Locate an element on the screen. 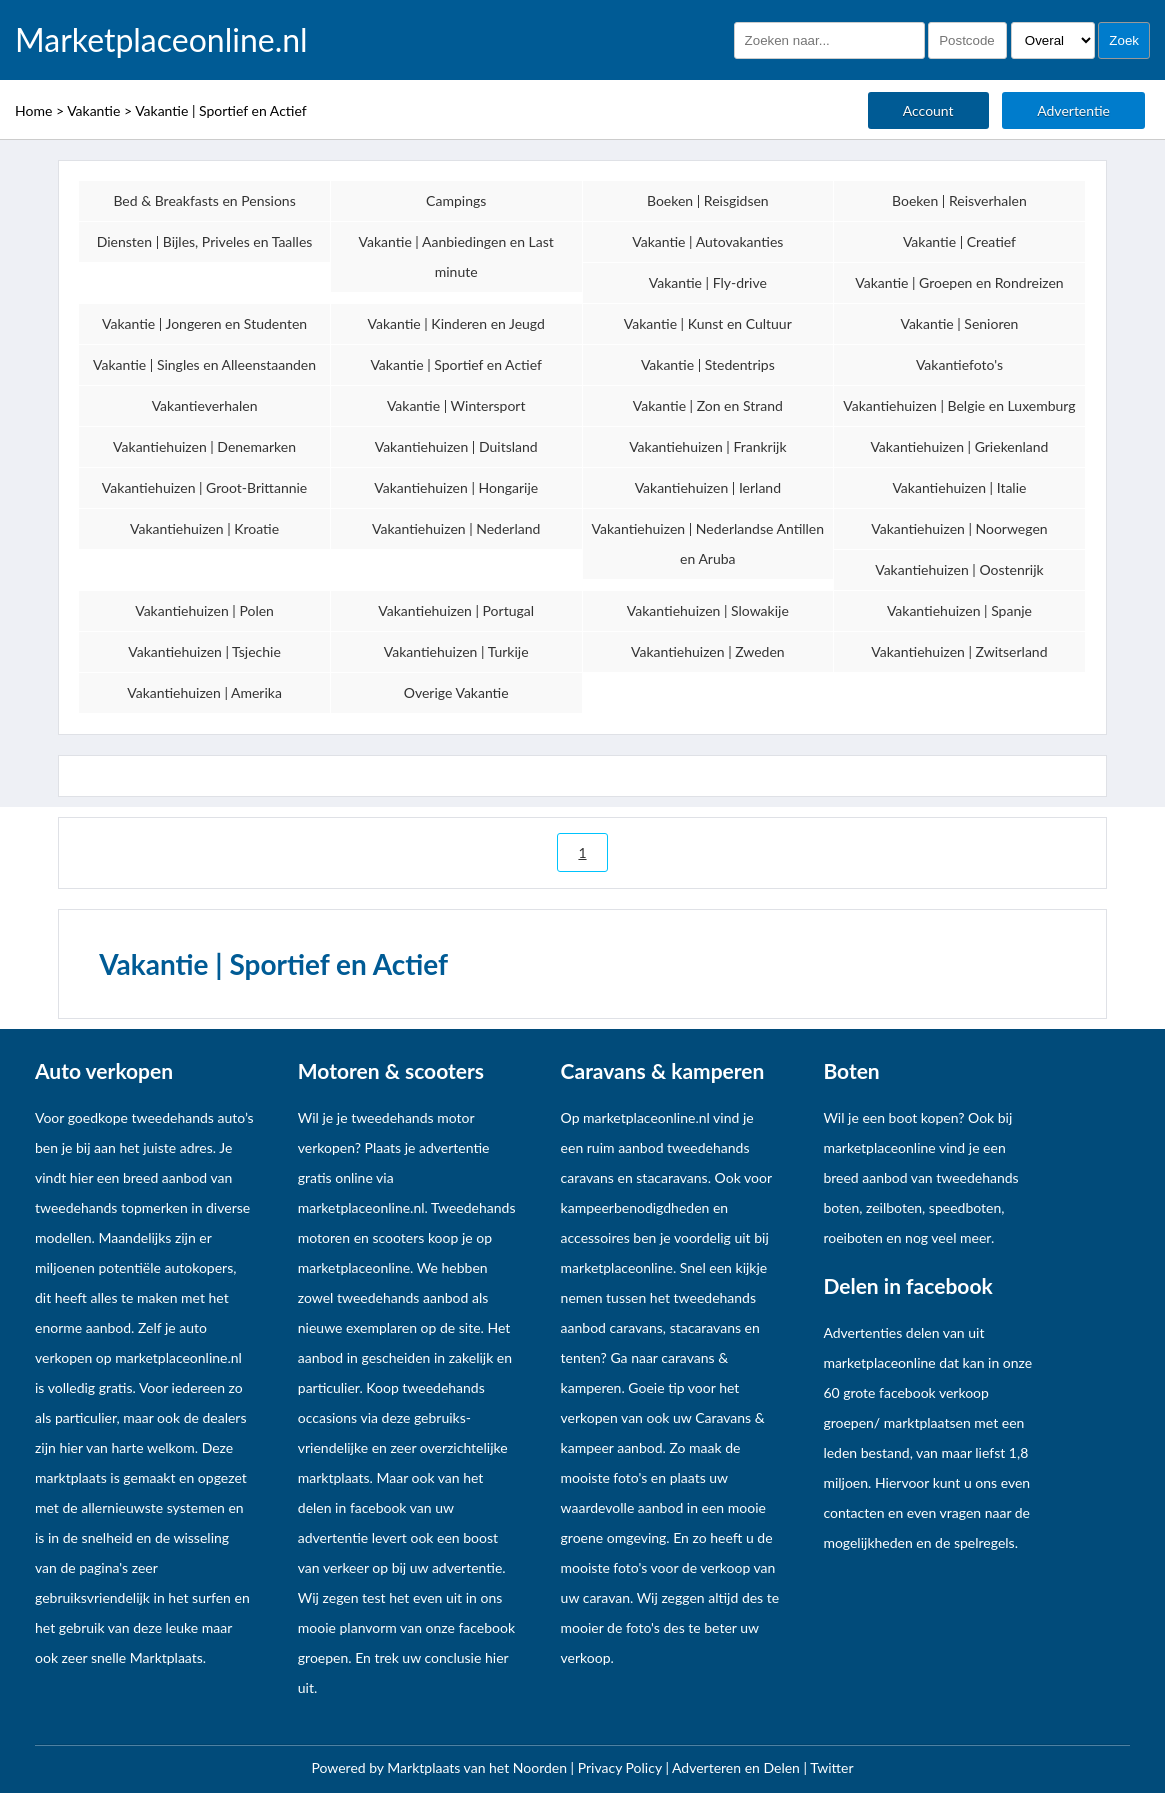  Vakantie | Stedentrips is located at coordinates (708, 364).